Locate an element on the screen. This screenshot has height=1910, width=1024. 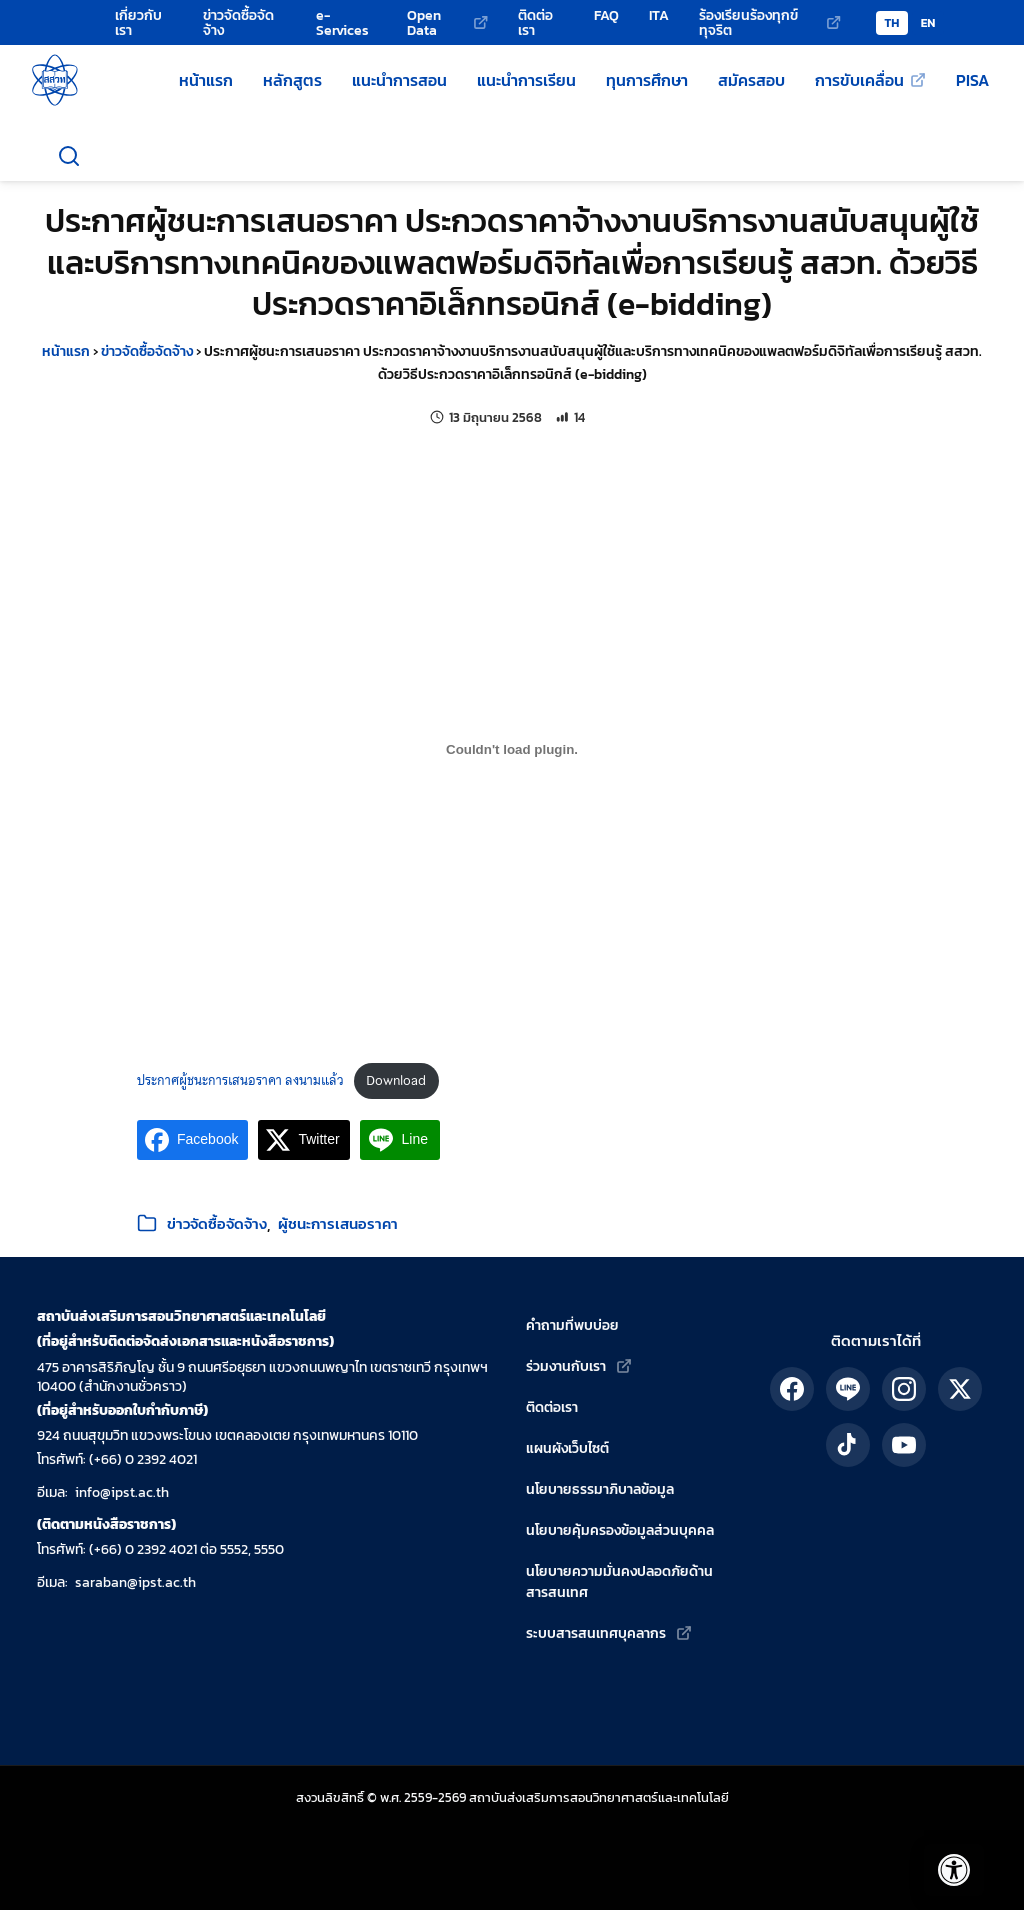
[ติดตาม สสวท. ได้ทาง Facebook] is located at coordinates (792, 1389).